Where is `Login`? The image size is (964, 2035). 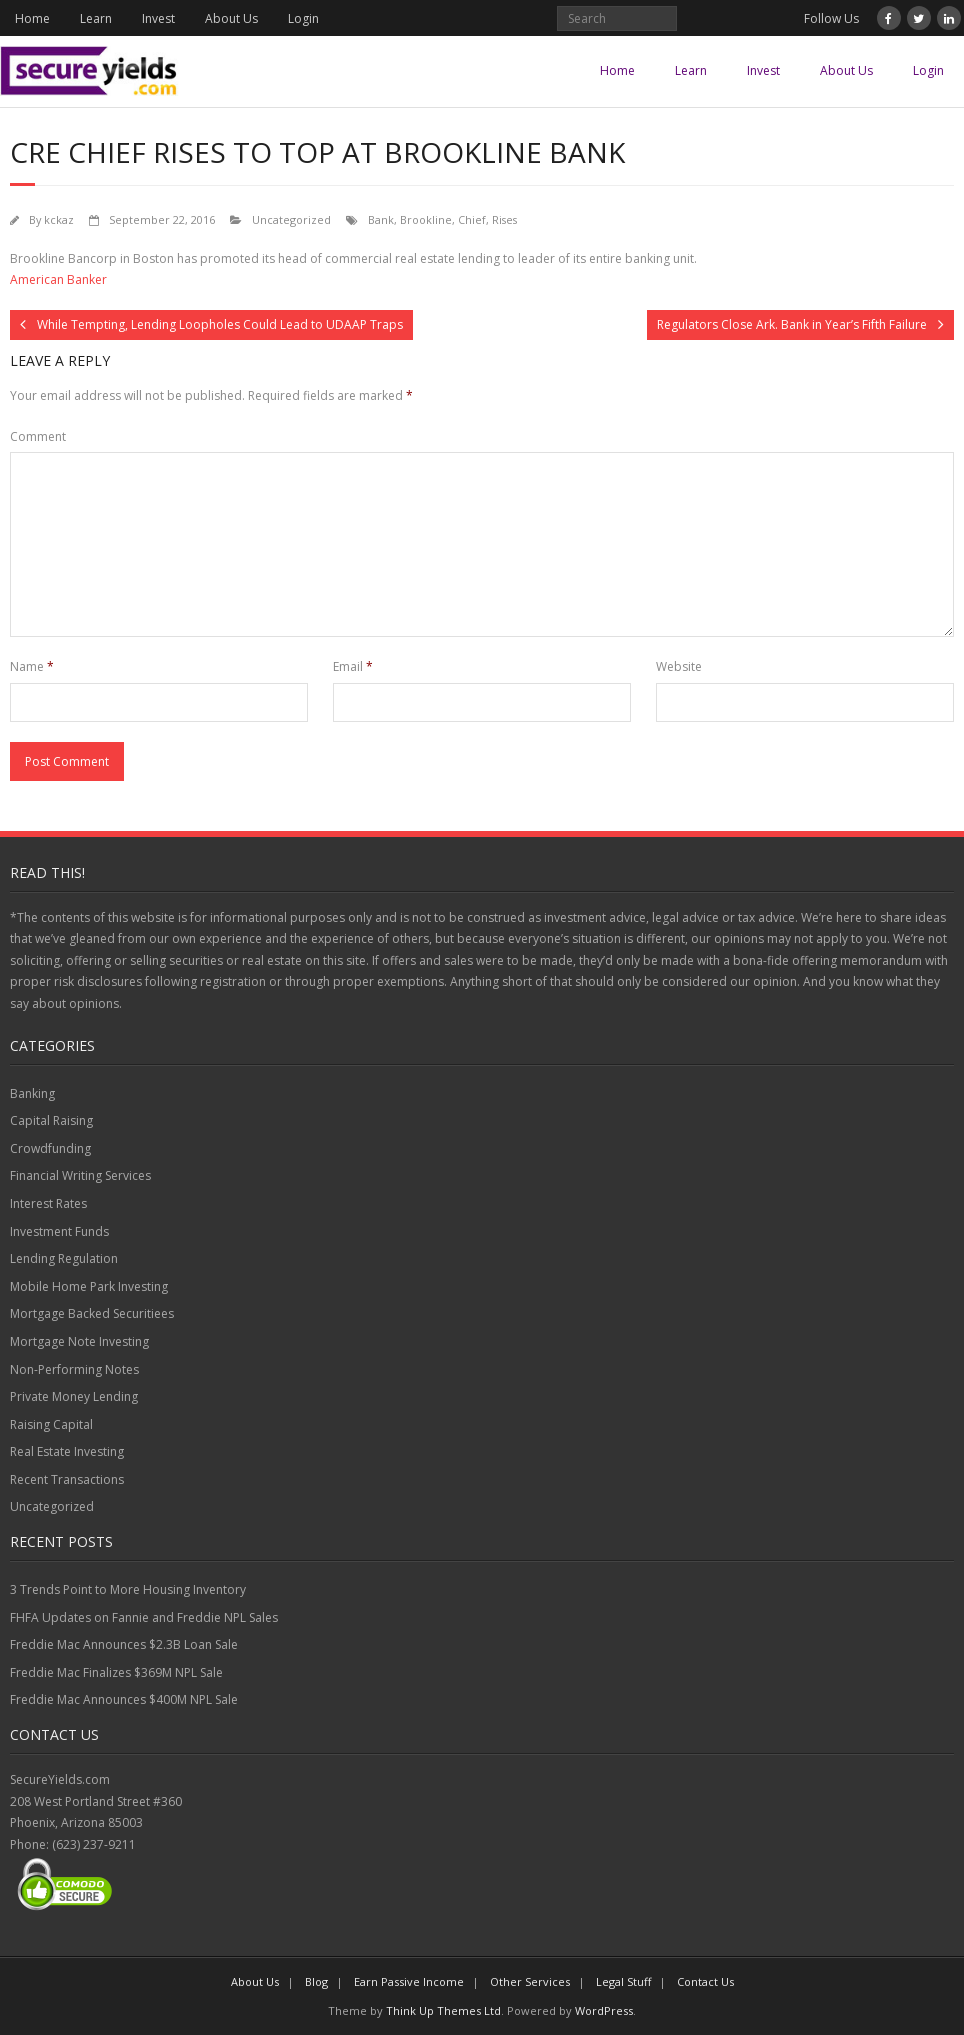
Login is located at coordinates (303, 18).